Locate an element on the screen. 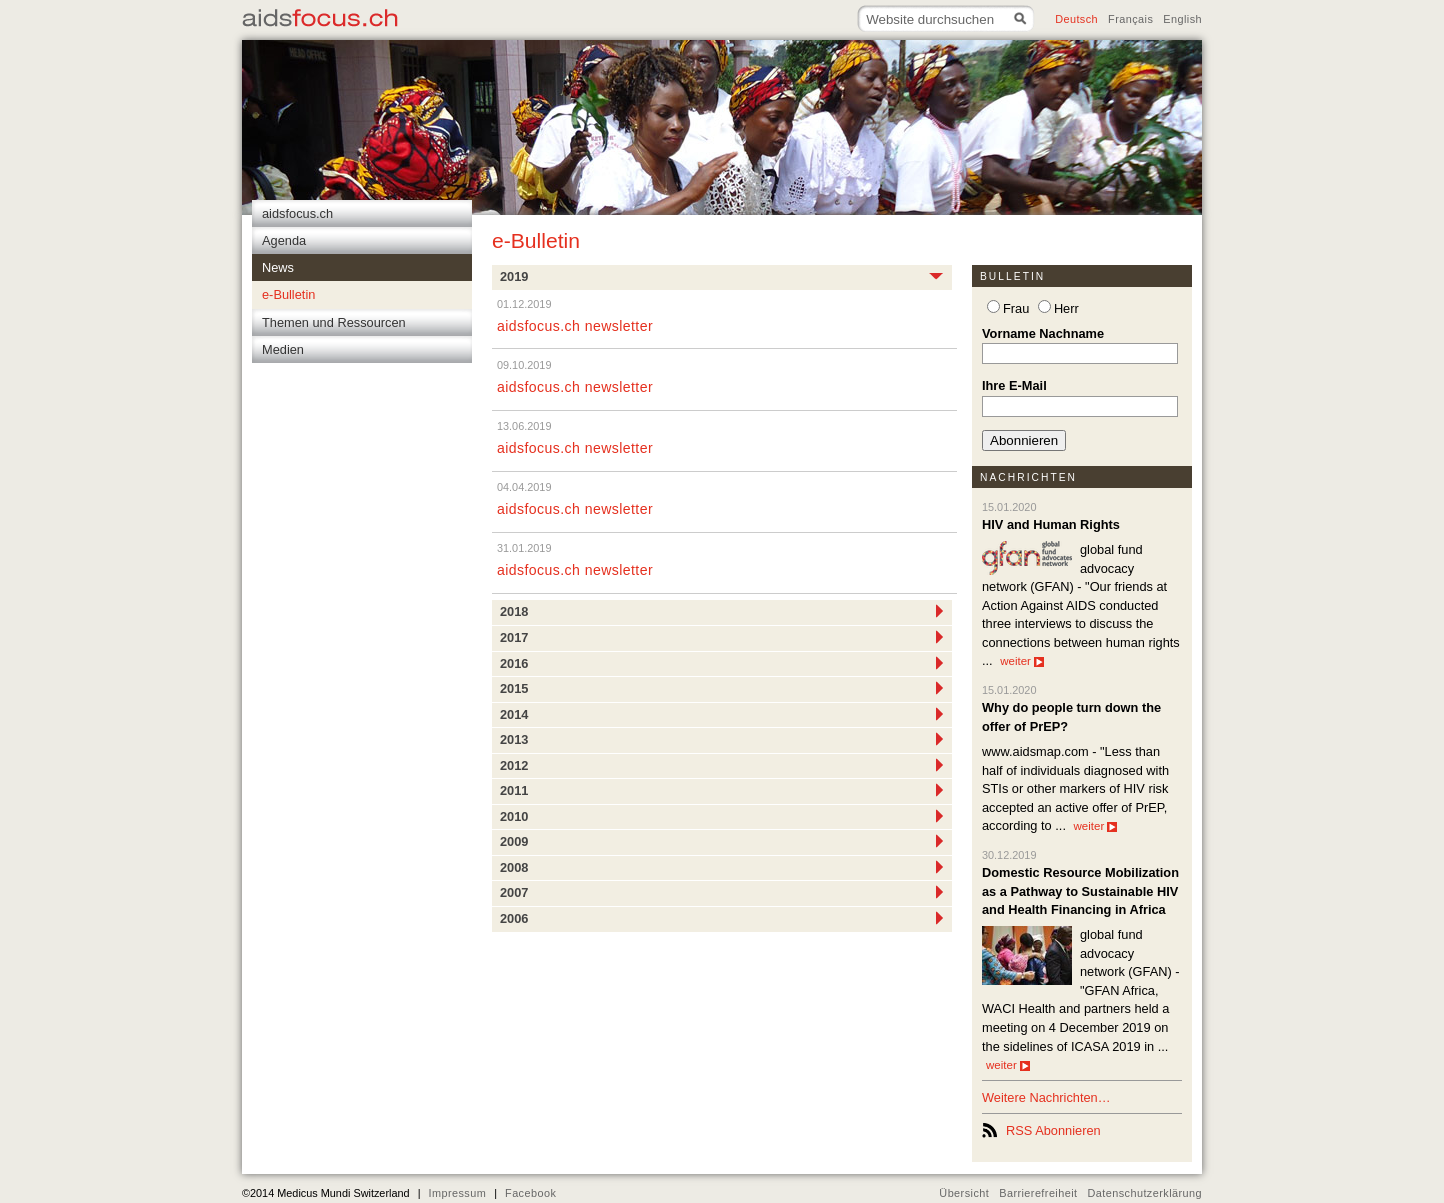 The image size is (1444, 1203). 2010 [tab] is located at coordinates (722, 816).